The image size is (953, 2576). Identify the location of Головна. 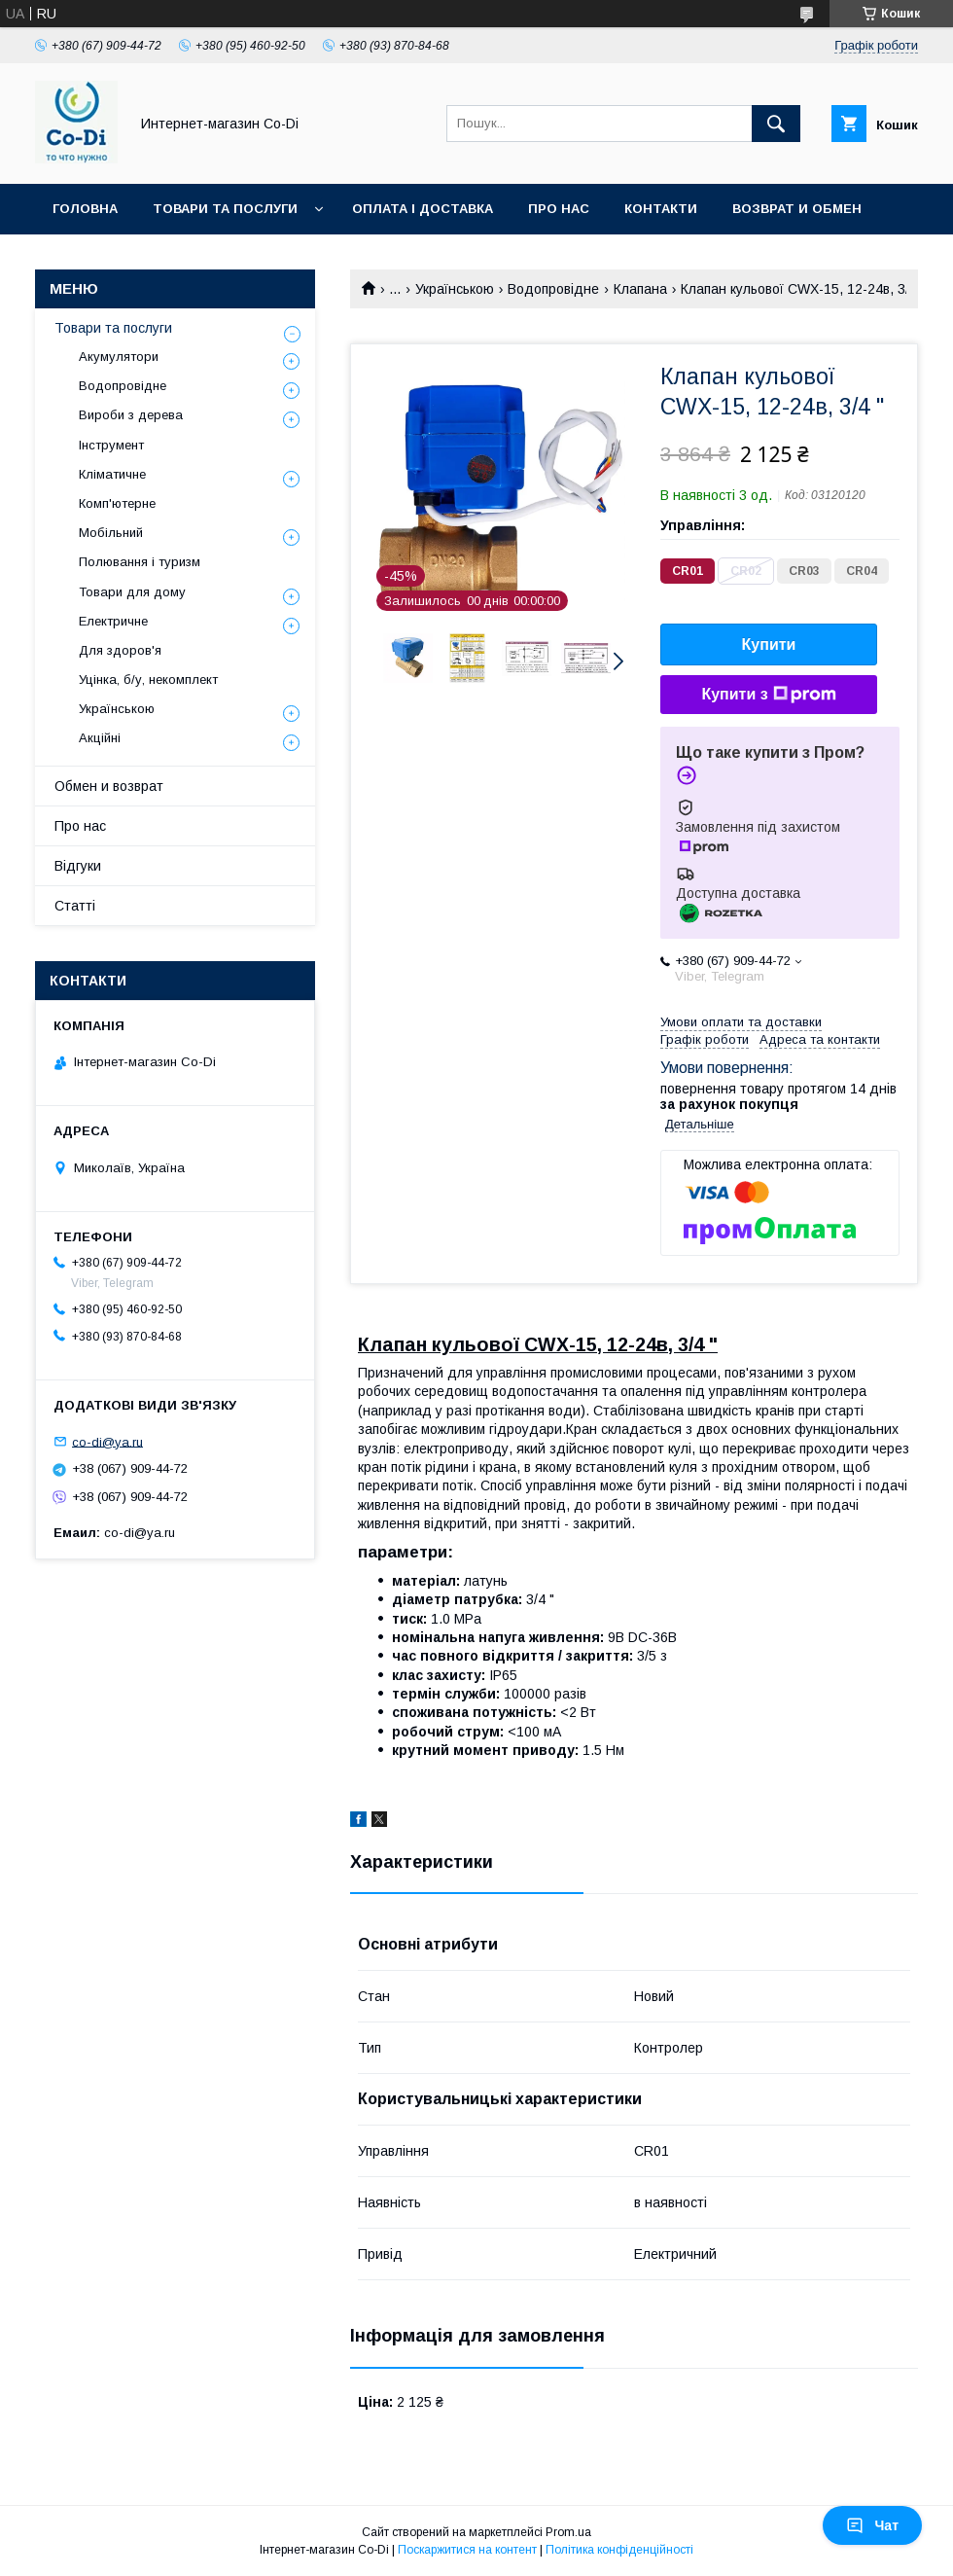
(85, 208).